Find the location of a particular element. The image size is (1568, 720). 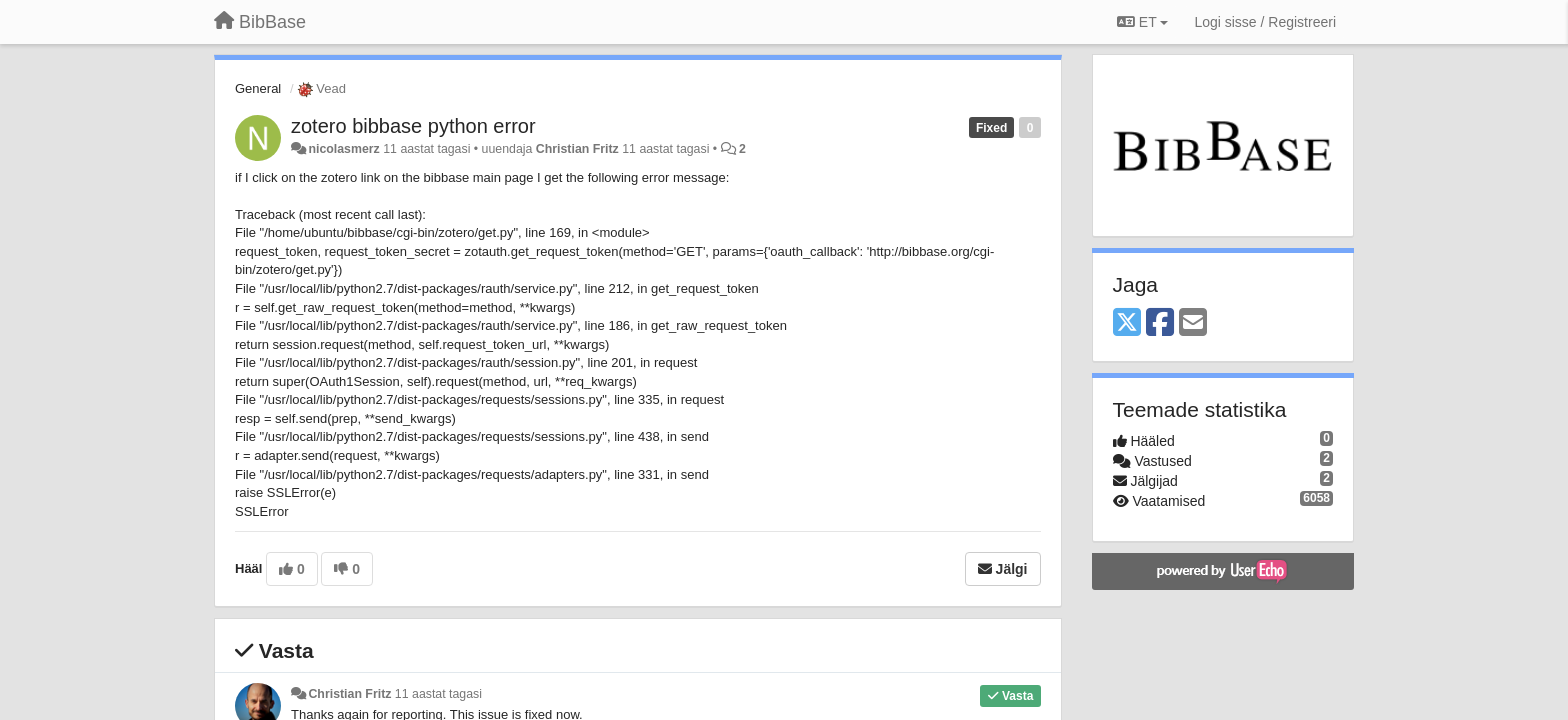

zotero bibbase python error is located at coordinates (413, 126).